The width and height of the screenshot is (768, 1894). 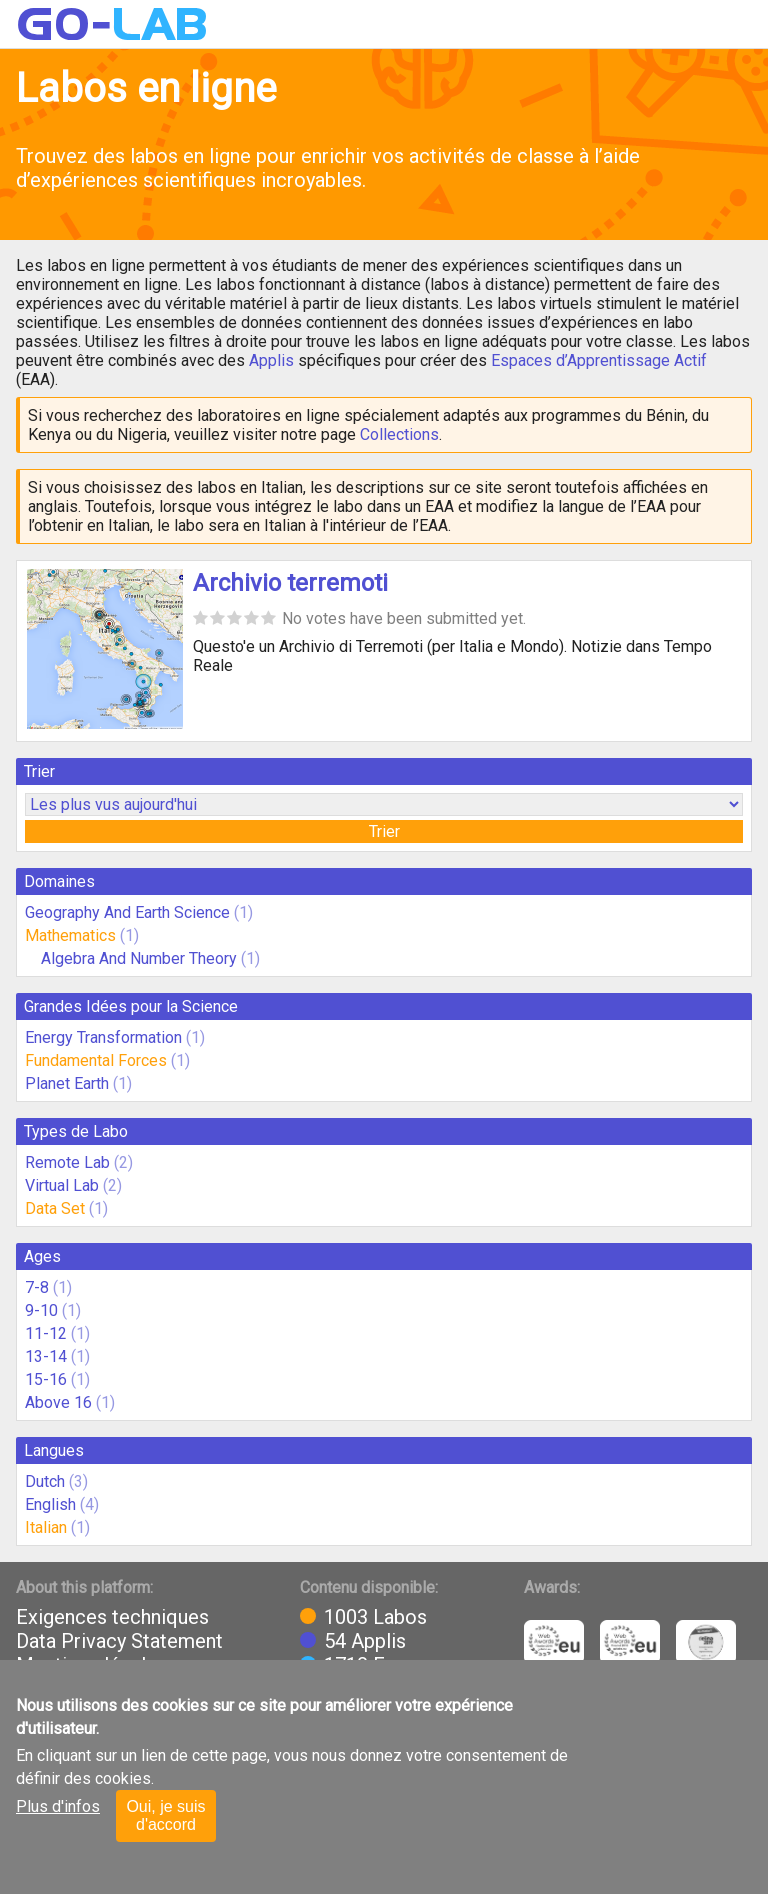 What do you see at coordinates (70, 935) in the screenshot?
I see `Mathematics` at bounding box center [70, 935].